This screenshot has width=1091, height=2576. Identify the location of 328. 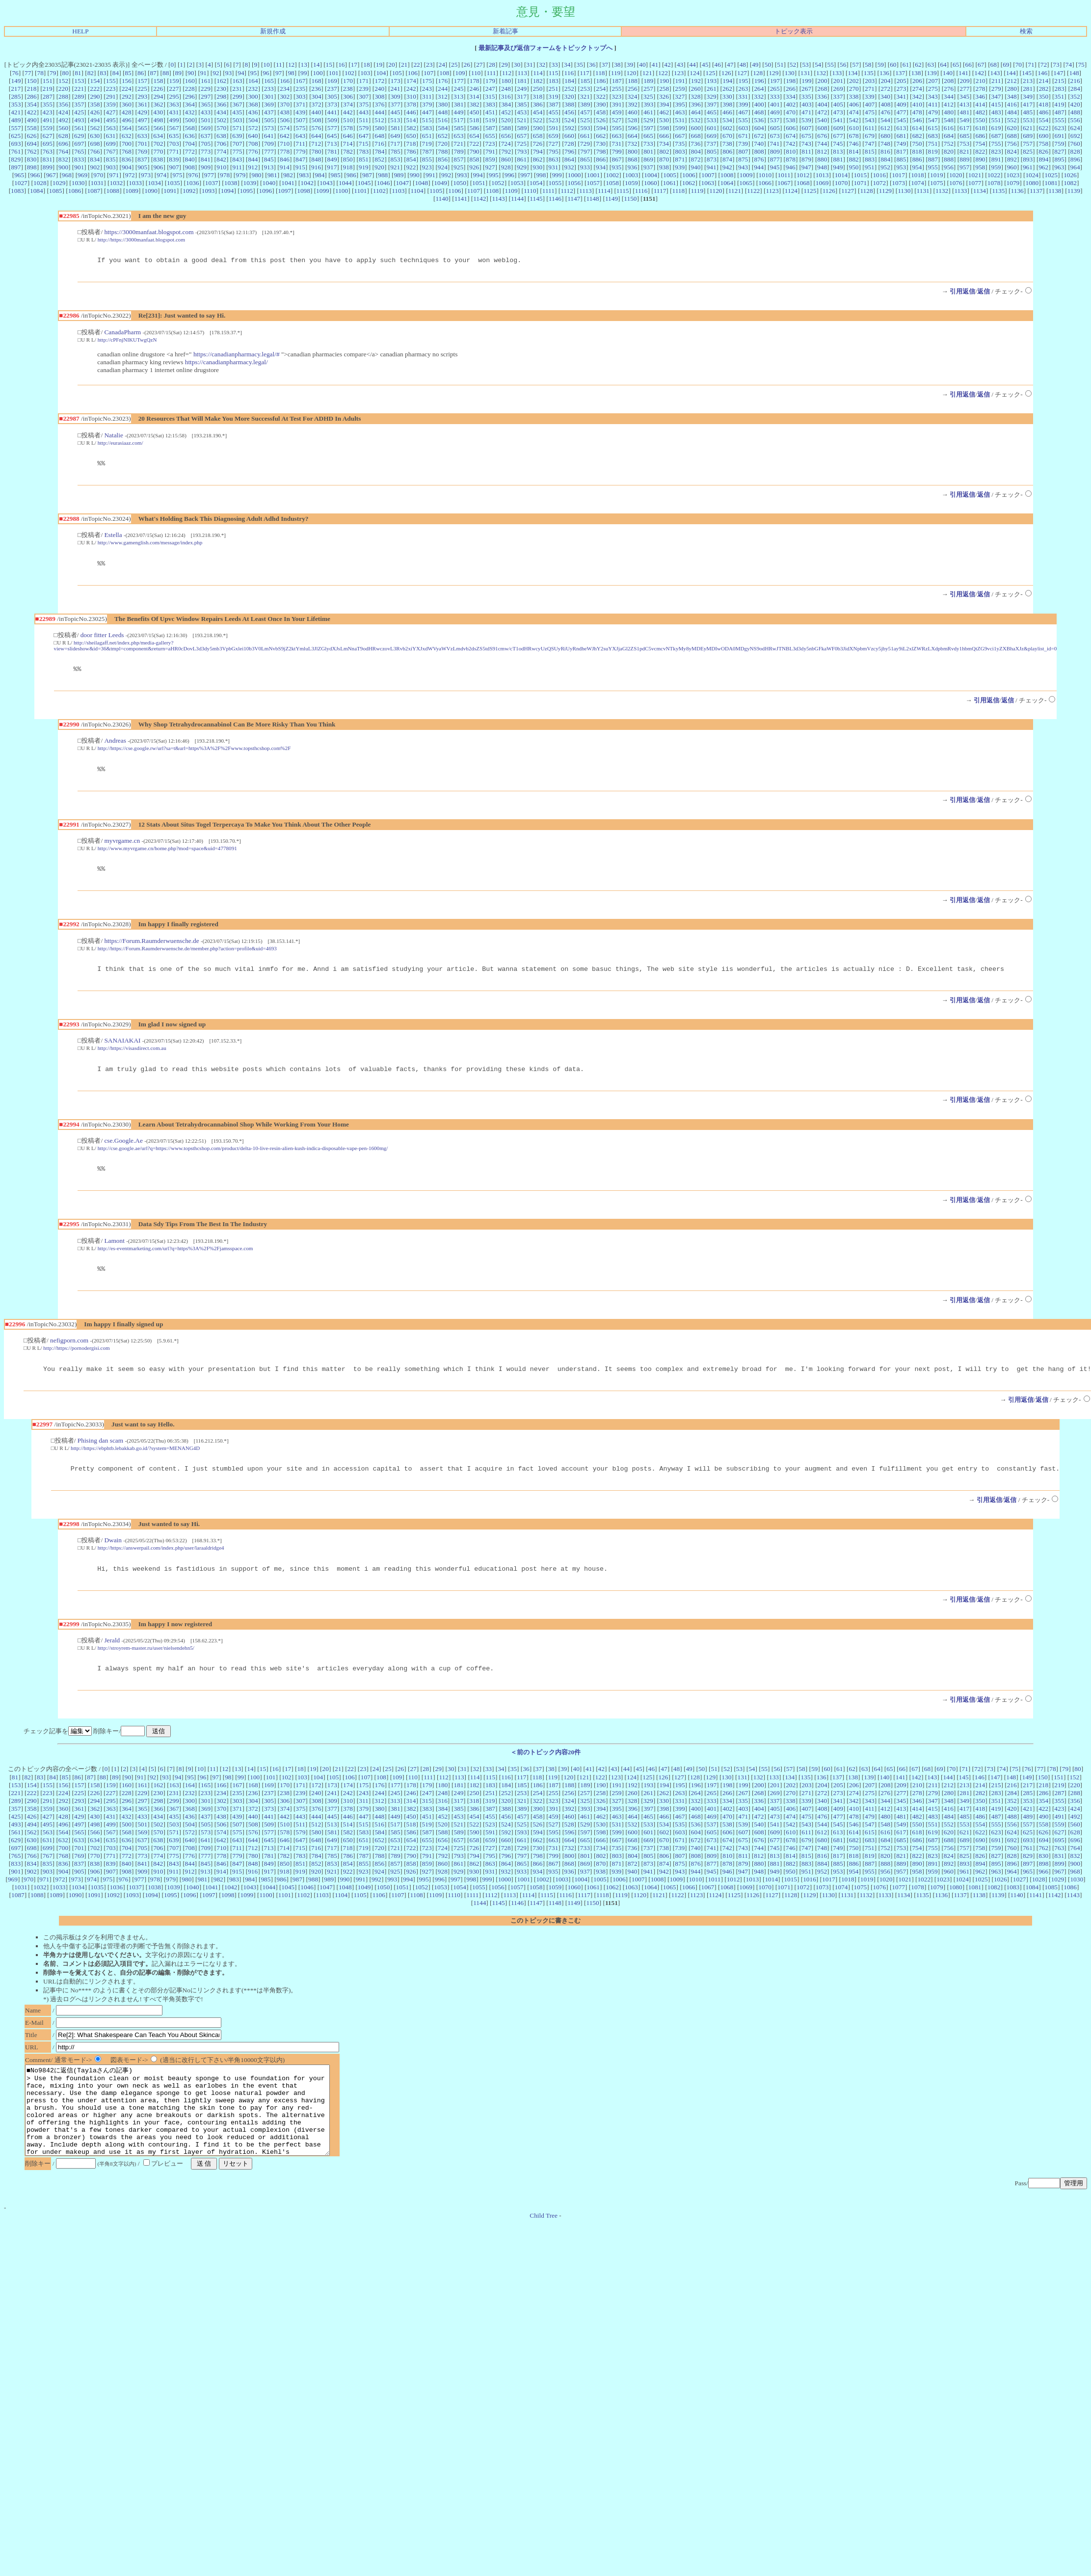
(695, 96).